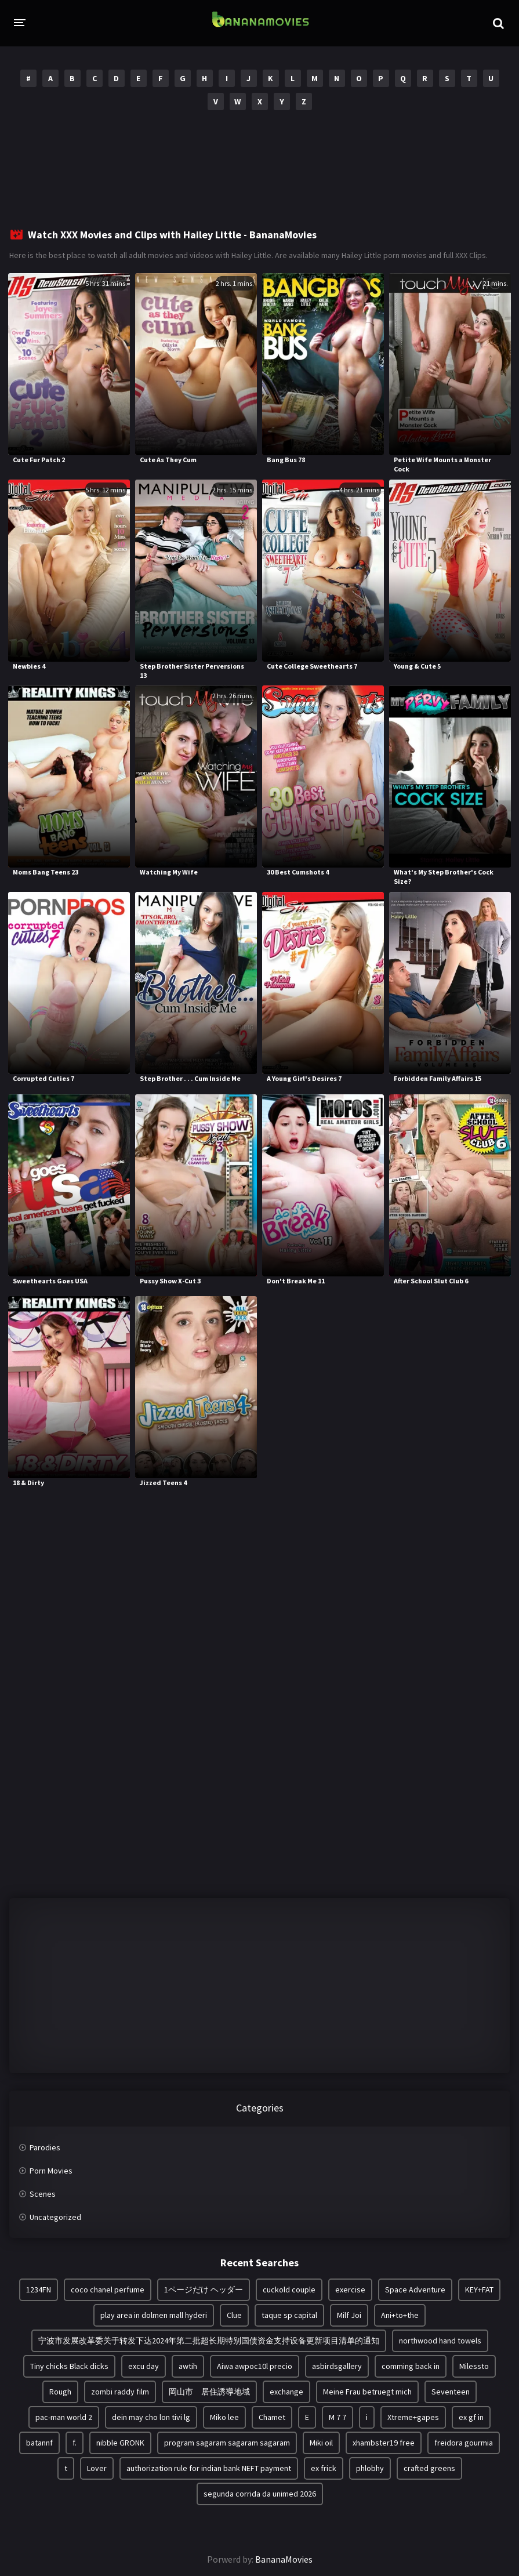 The width and height of the screenshot is (519, 2576). I want to click on dein may cho lon tivi lg, so click(151, 2417).